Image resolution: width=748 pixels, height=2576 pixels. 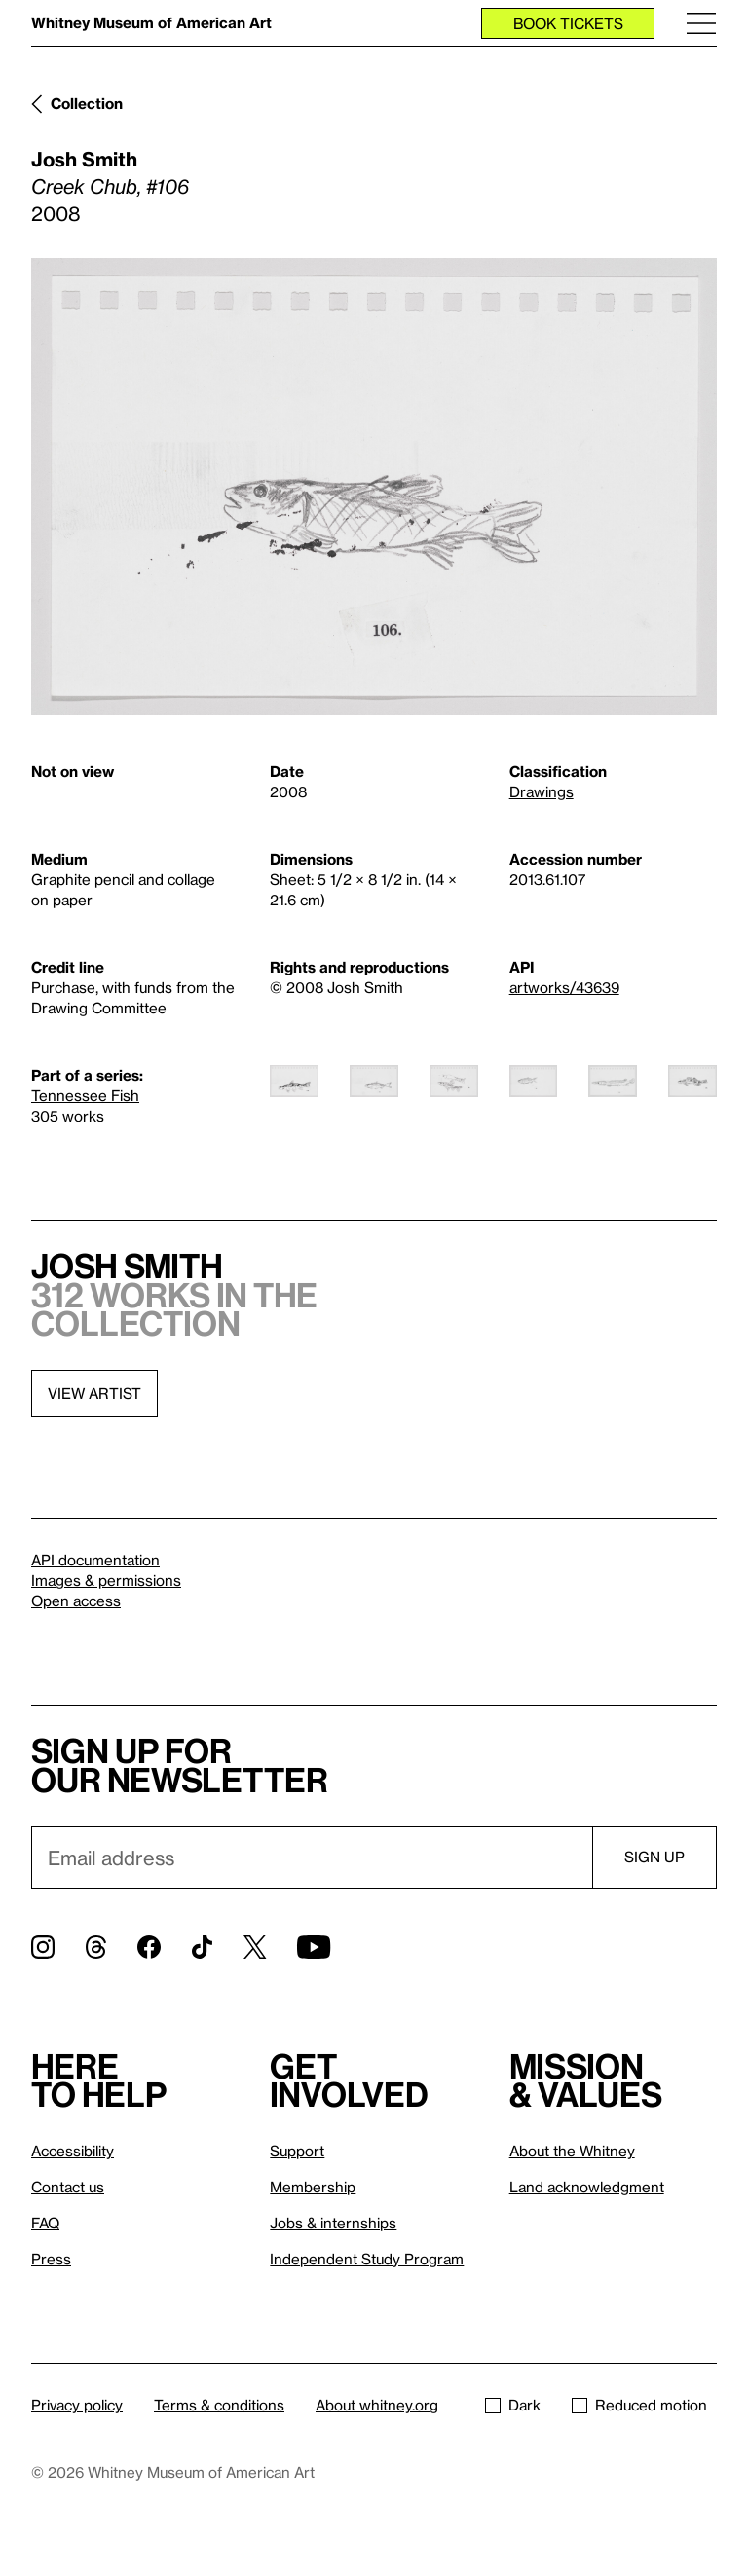 I want to click on Privacy policy, so click(x=77, y=2404).